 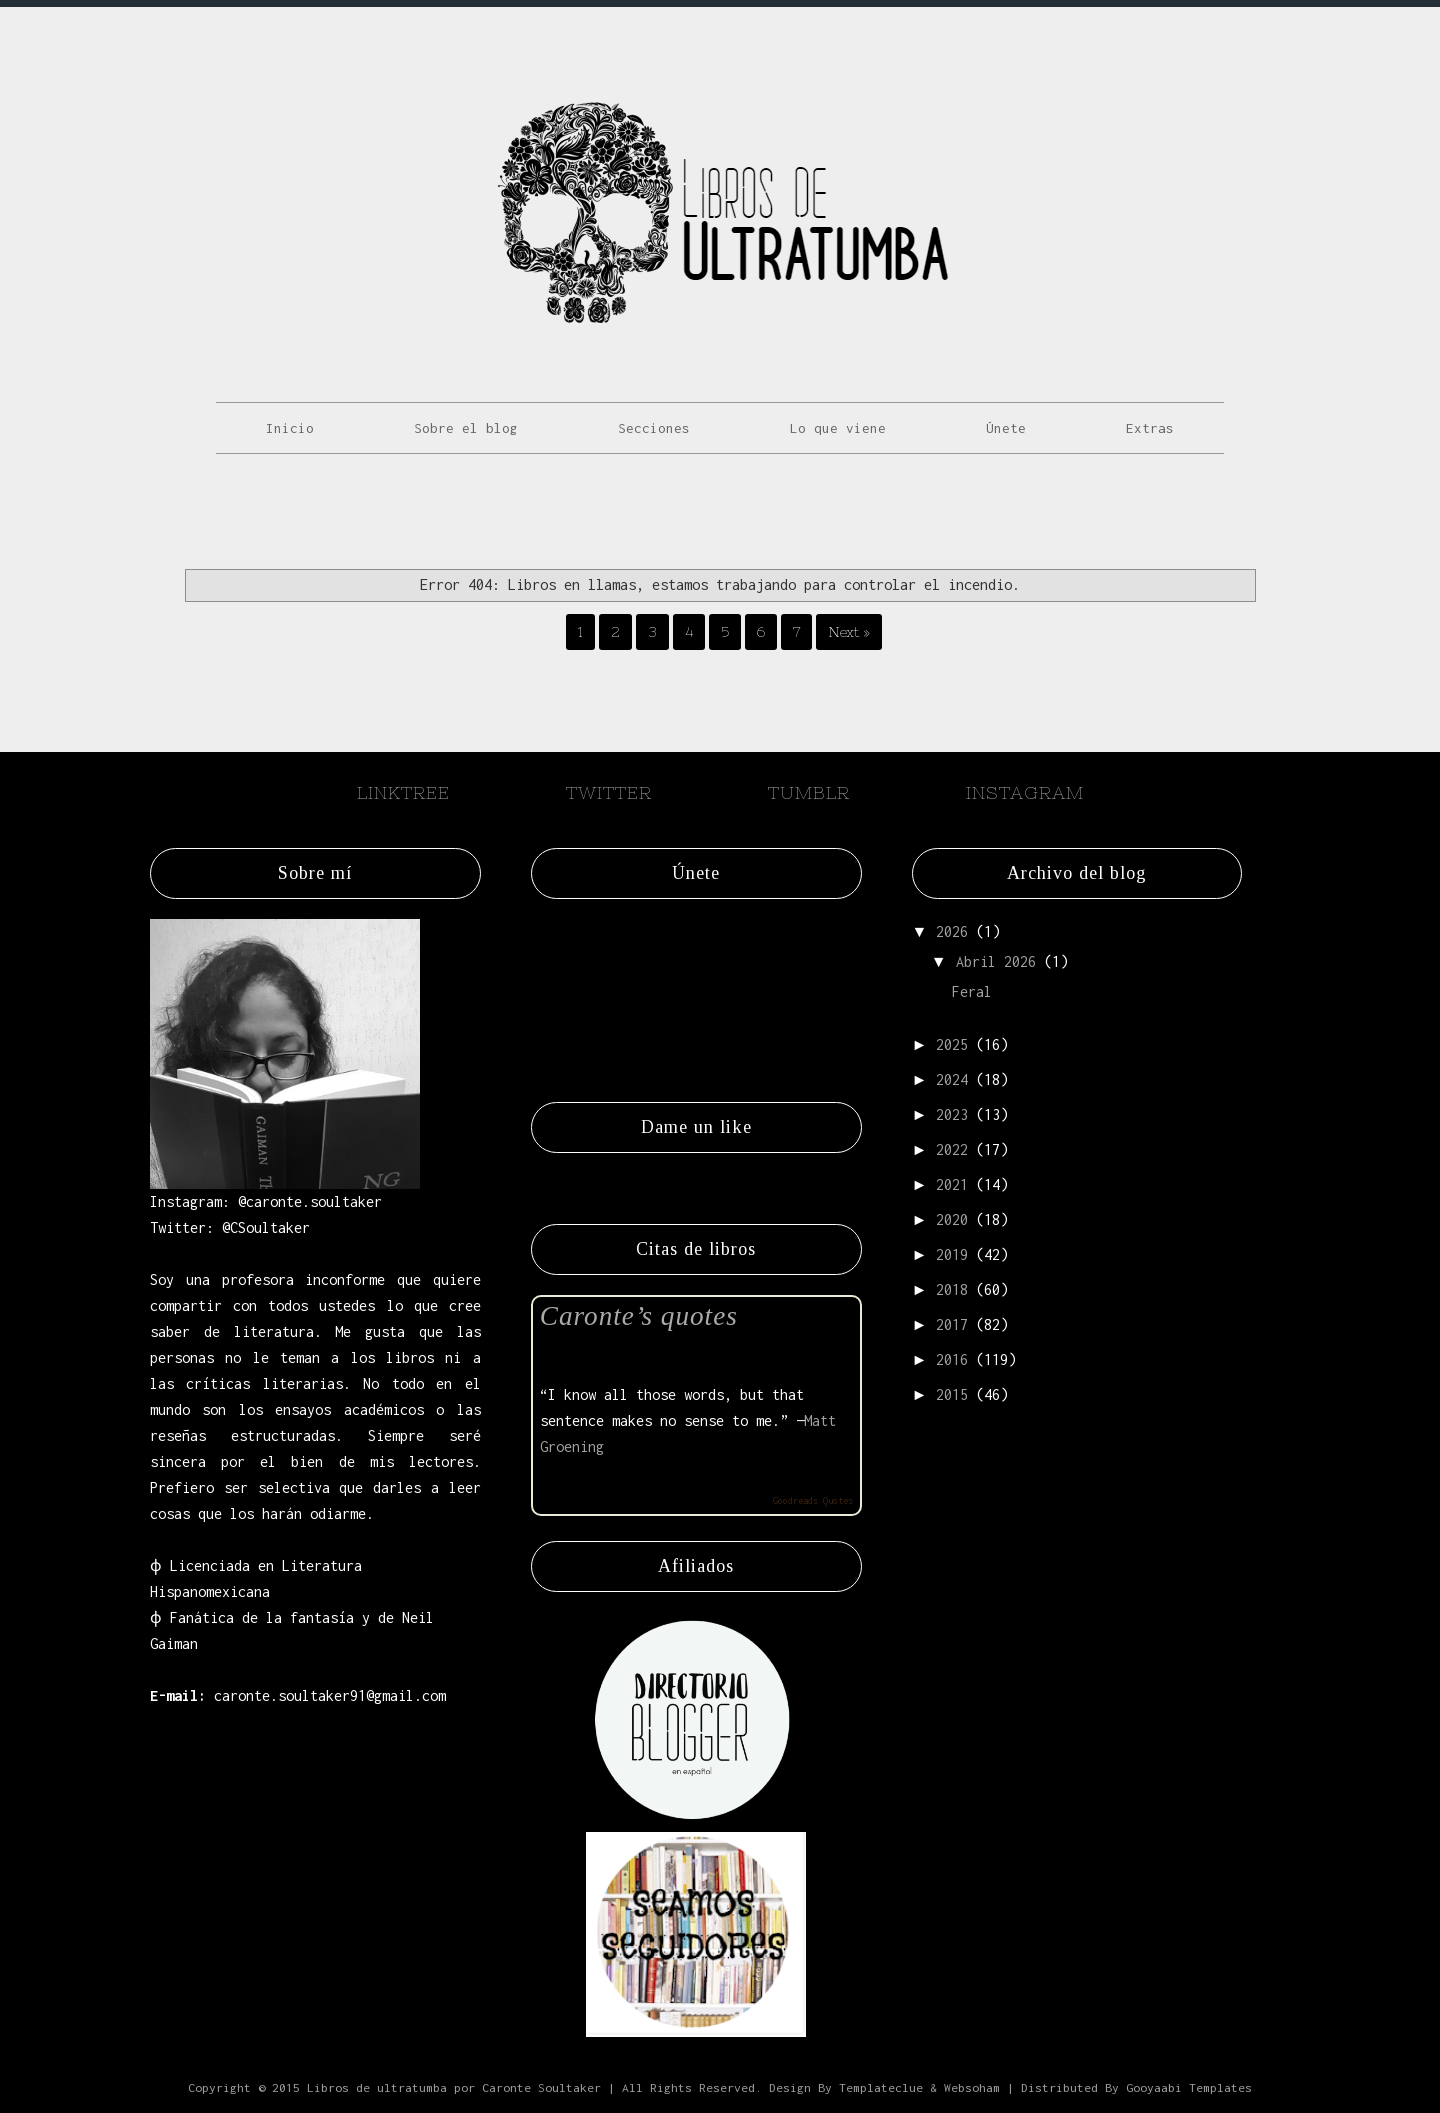 What do you see at coordinates (290, 428) in the screenshot?
I see `Inicio` at bounding box center [290, 428].